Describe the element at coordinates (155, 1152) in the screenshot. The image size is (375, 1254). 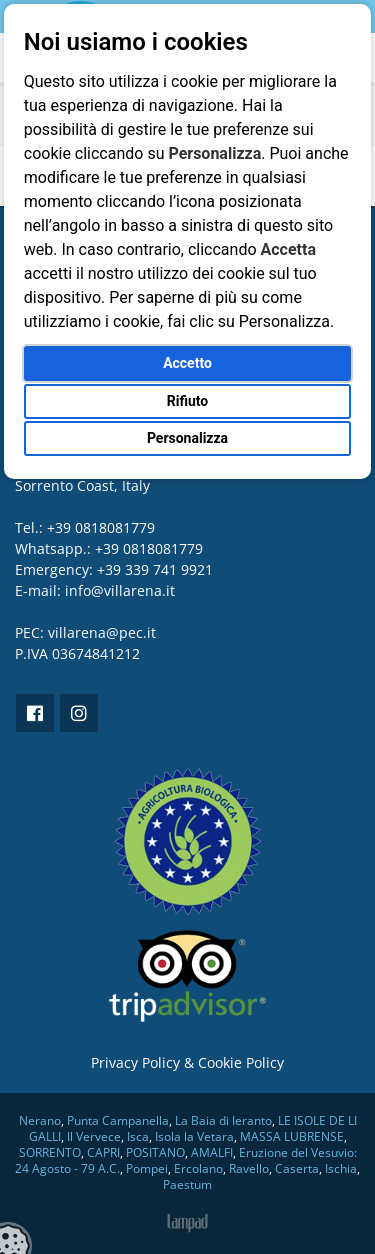
I see `POSITANO` at that location.